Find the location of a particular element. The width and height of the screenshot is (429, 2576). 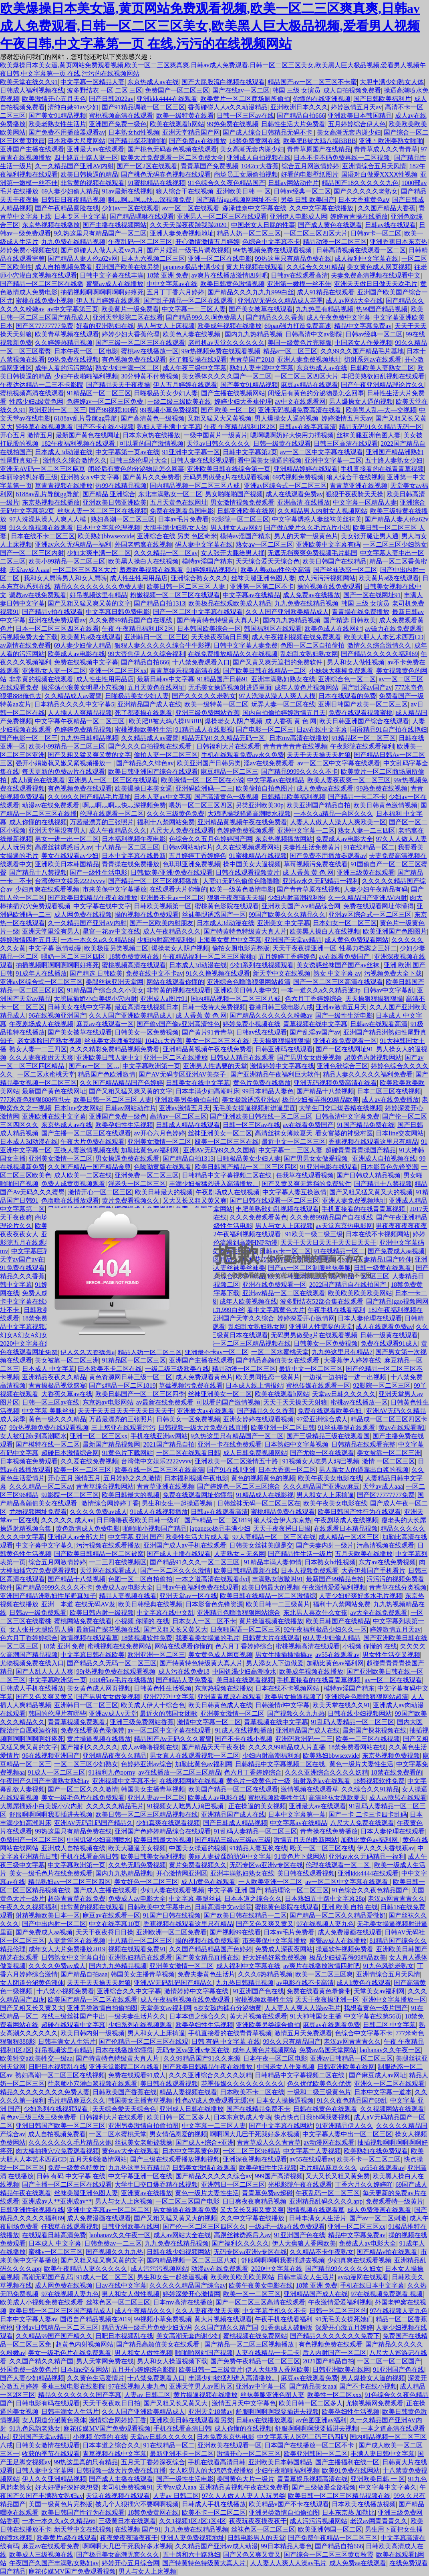

亚洲丰满熟妇熟女在线 is located at coordinates (283, 679).